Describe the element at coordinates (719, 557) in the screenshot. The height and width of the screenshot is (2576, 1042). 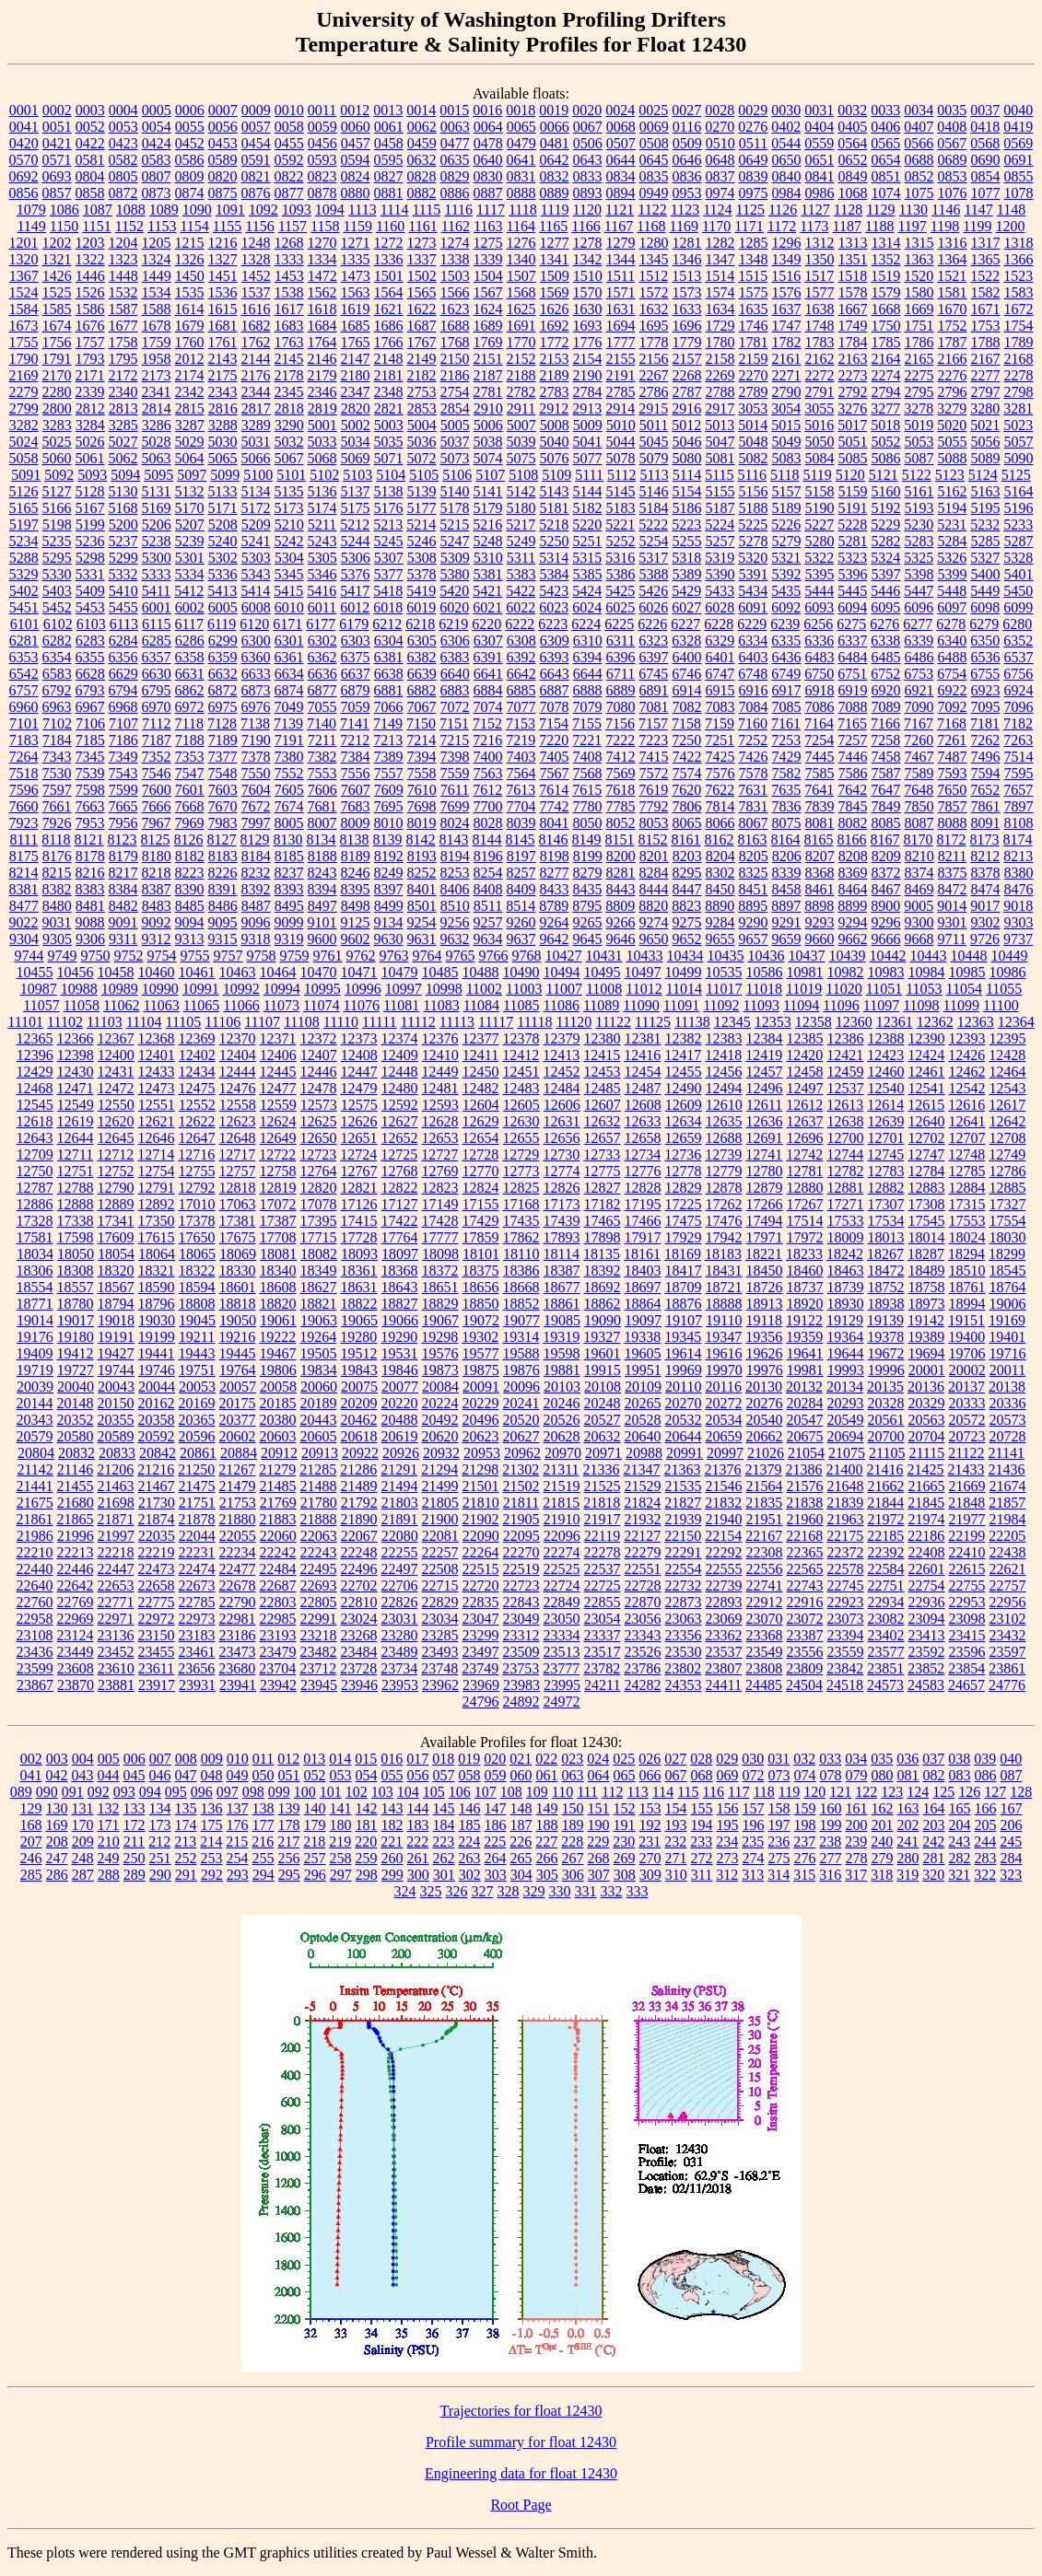
I see `5319` at that location.